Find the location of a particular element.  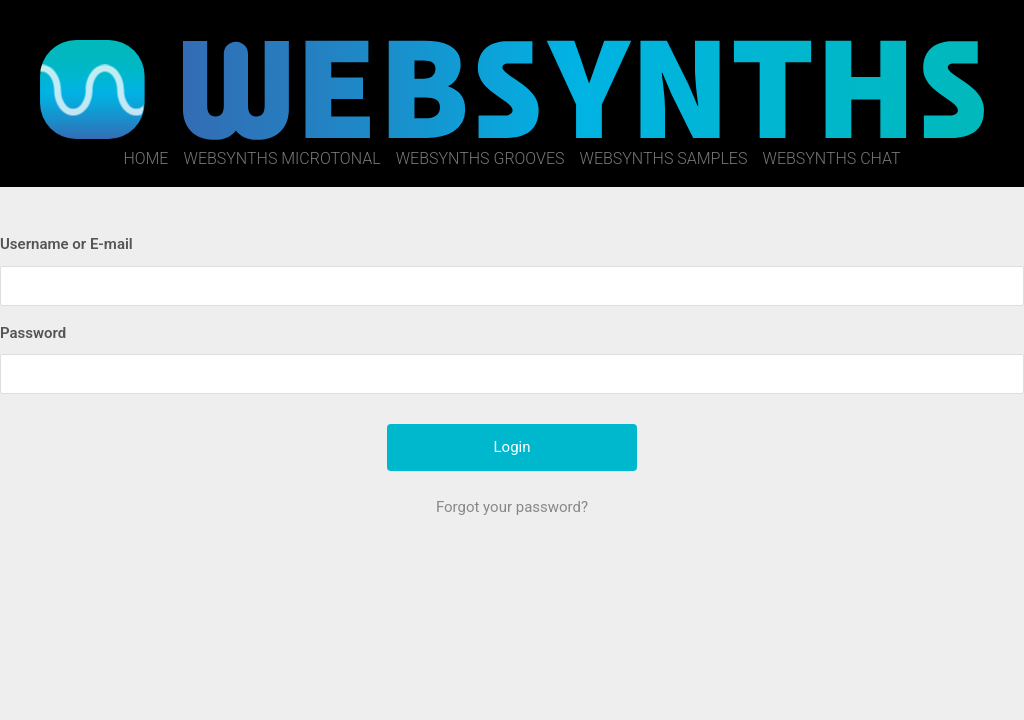

WebSynths Microtonal is located at coordinates (282, 158).